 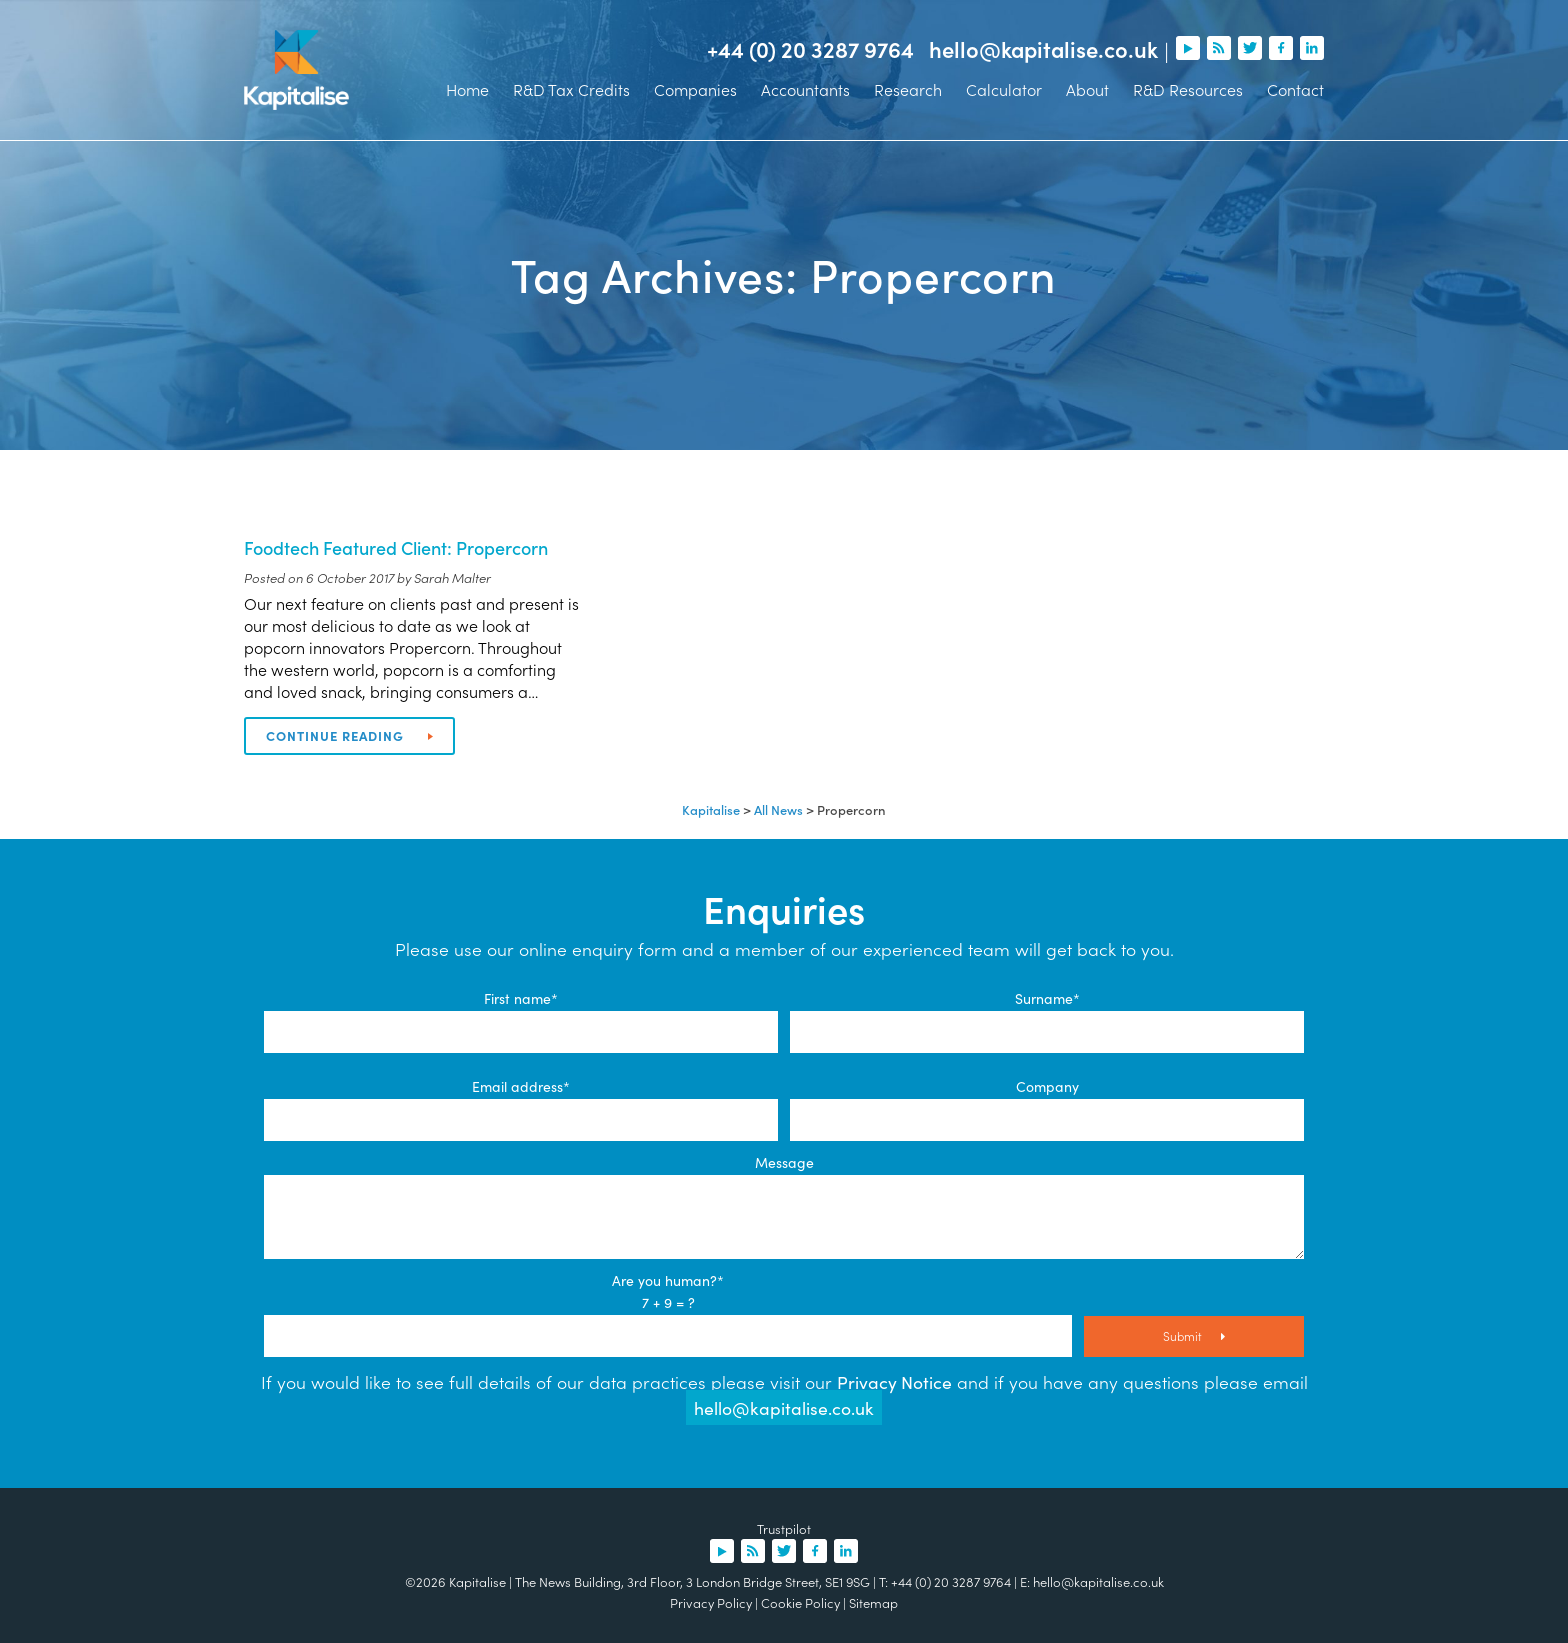 What do you see at coordinates (711, 1602) in the screenshot?
I see `Privacy Policy` at bounding box center [711, 1602].